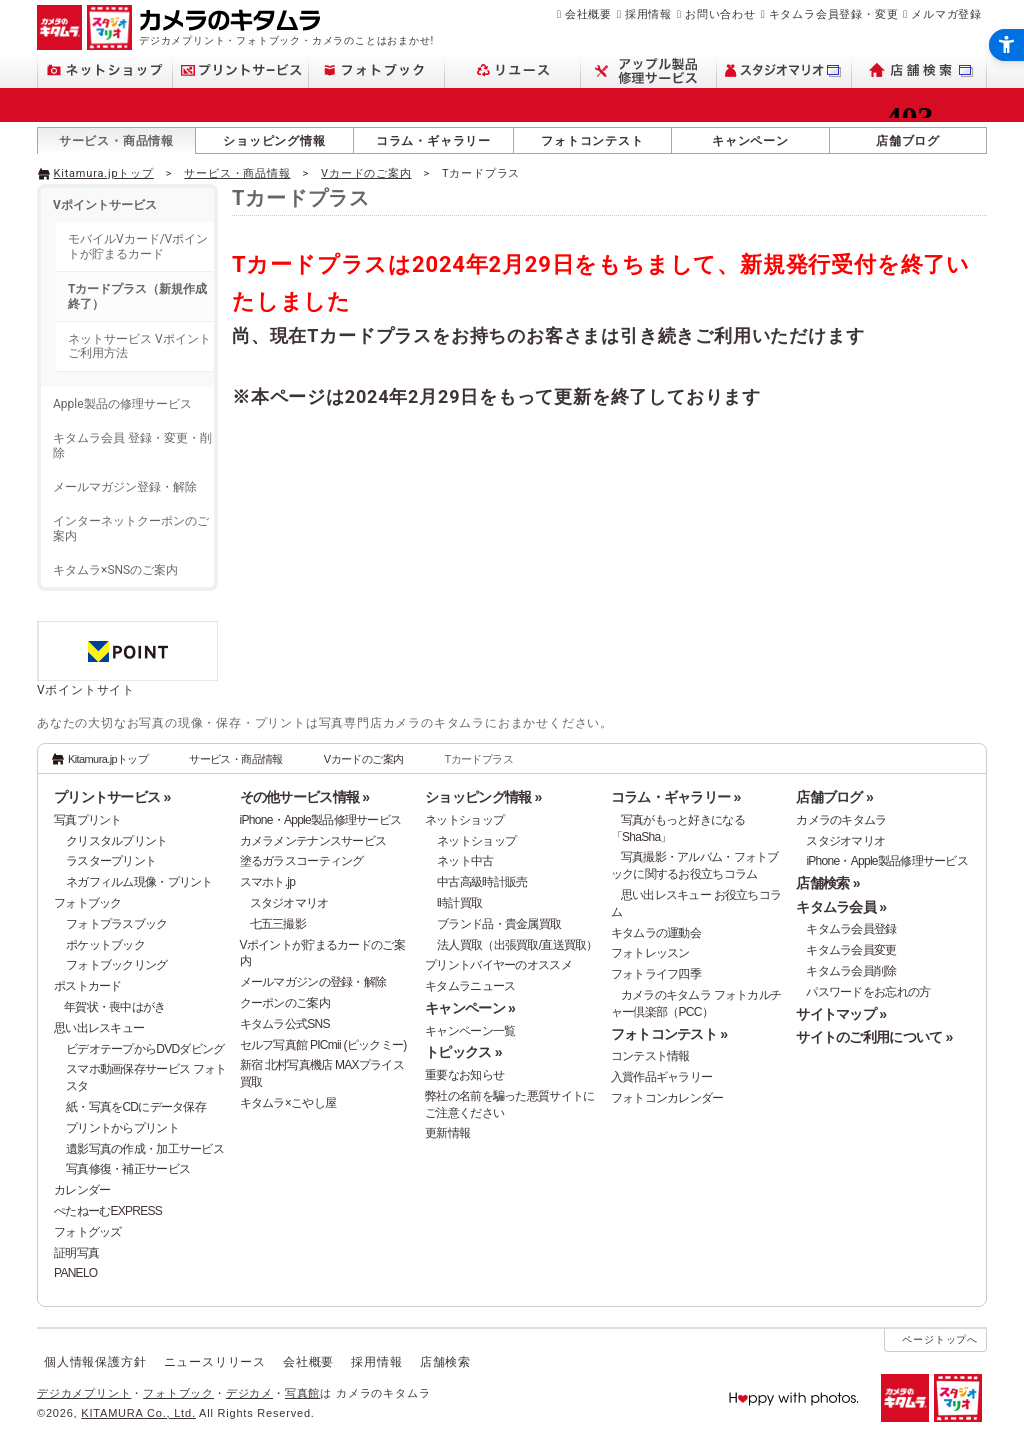 The image size is (1024, 1443). I want to click on プリントバイヤーのオススメ, so click(498, 965).